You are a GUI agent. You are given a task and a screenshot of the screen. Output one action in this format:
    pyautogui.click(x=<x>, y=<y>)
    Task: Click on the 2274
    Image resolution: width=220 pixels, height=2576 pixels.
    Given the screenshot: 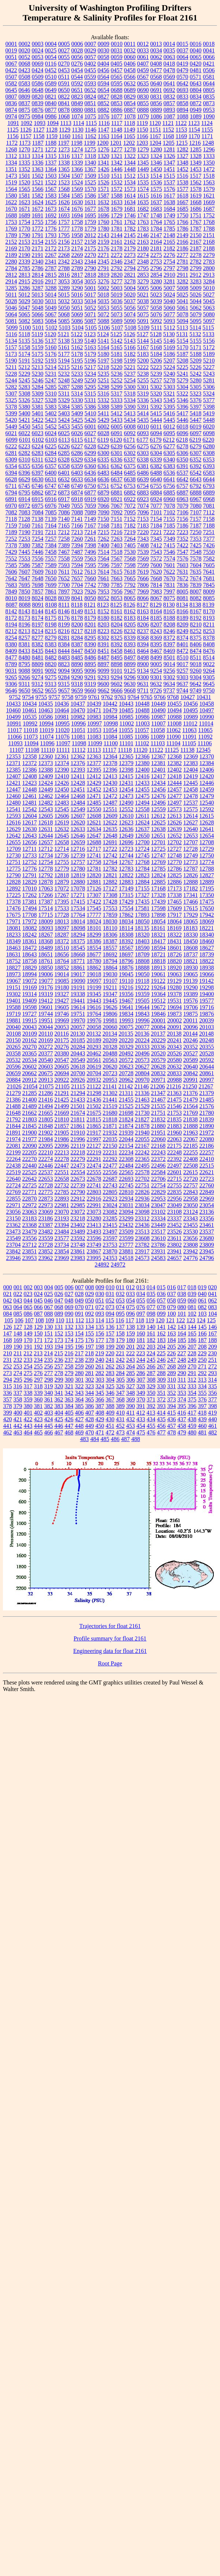 What is the action you would take?
    pyautogui.click(x=143, y=255)
    